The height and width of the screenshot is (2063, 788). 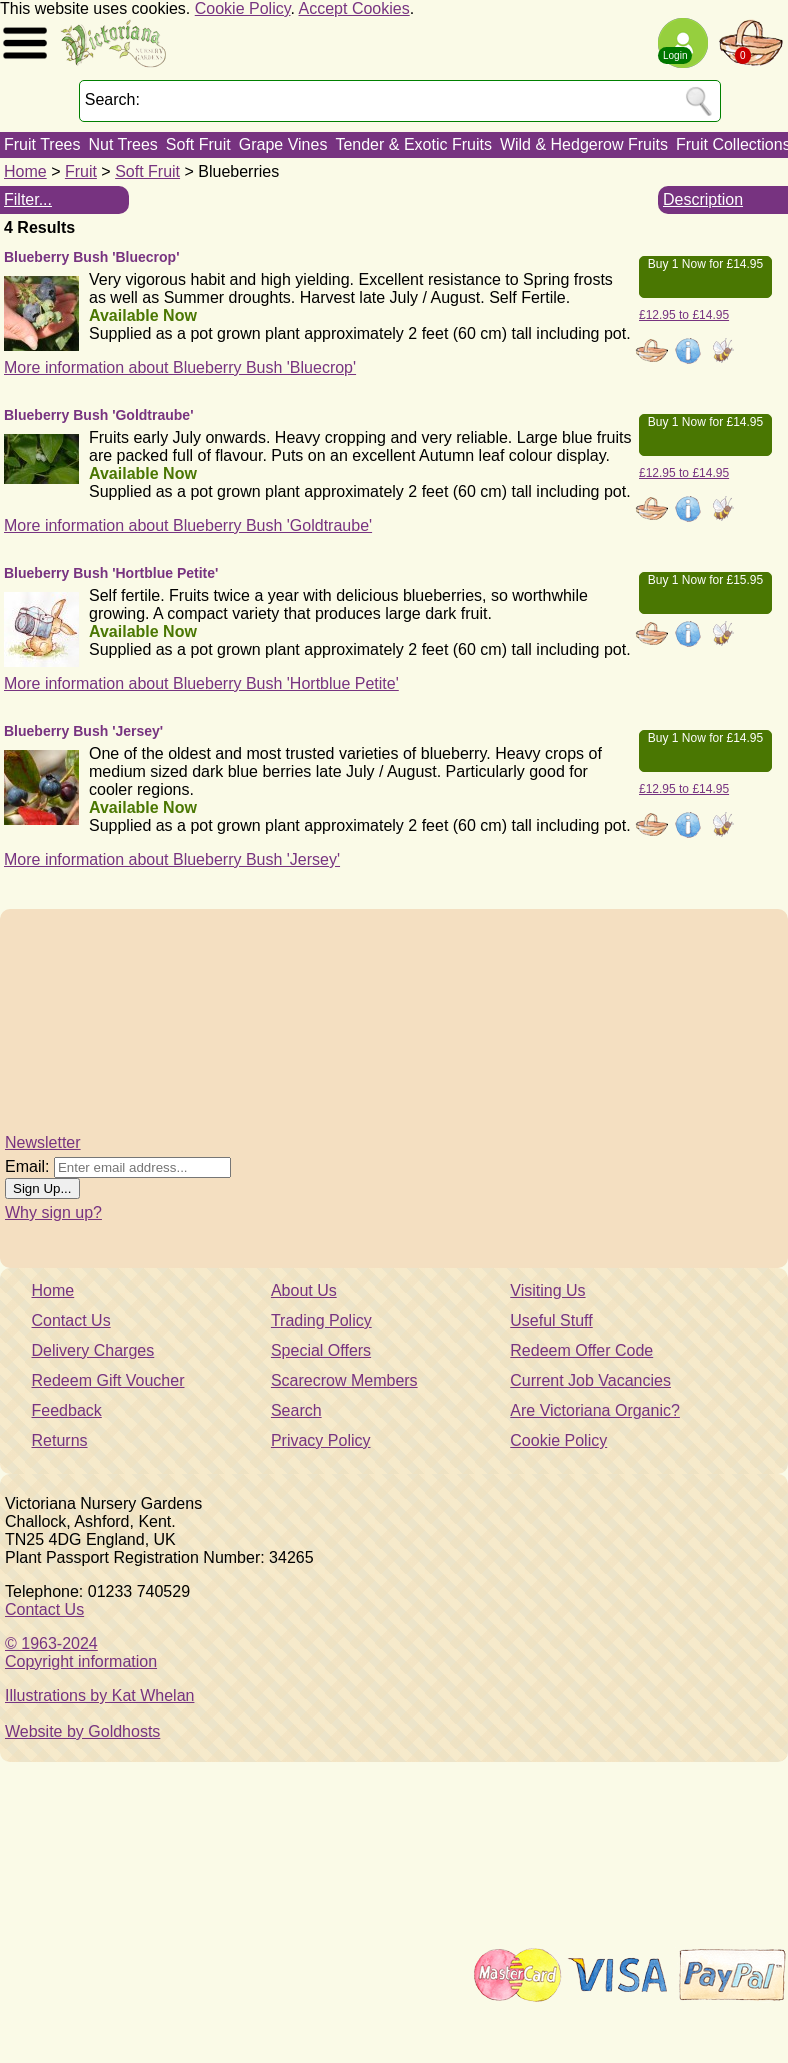 What do you see at coordinates (321, 1440) in the screenshot?
I see `Privacy Policy` at bounding box center [321, 1440].